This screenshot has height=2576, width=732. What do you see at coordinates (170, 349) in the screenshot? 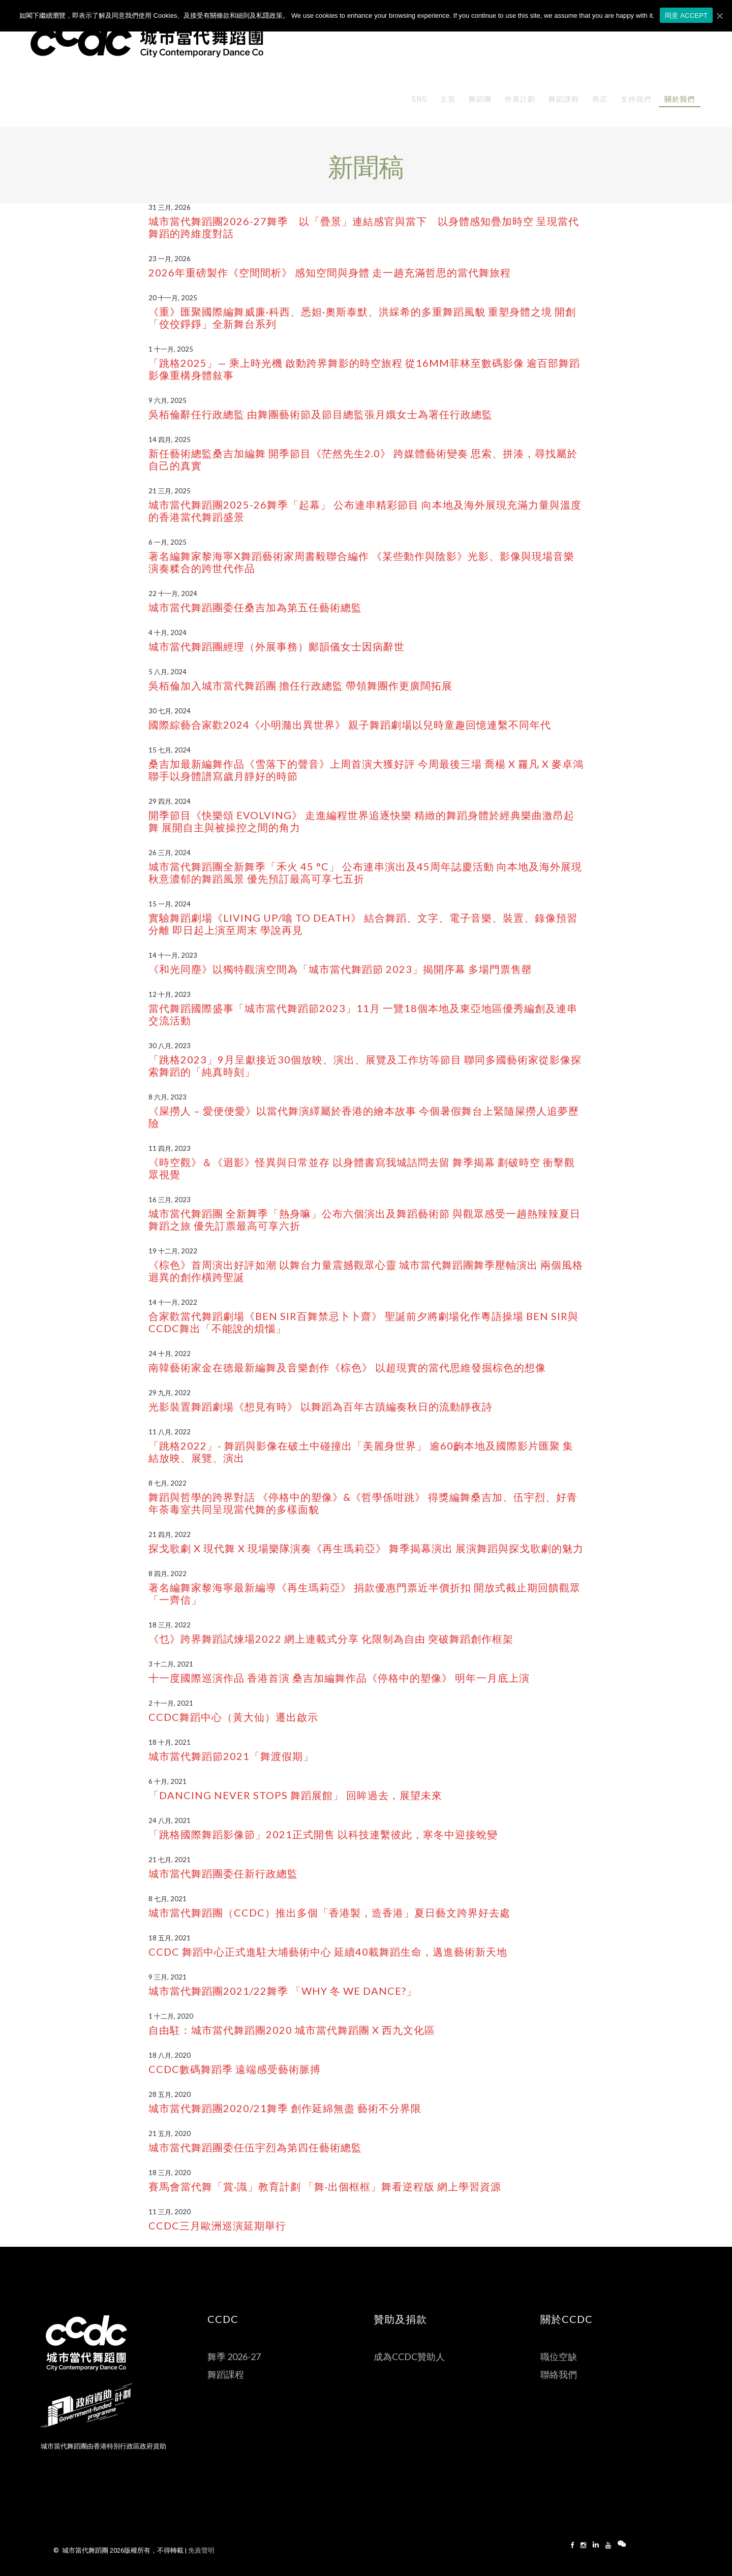
I see `1 十一月, 2025` at bounding box center [170, 349].